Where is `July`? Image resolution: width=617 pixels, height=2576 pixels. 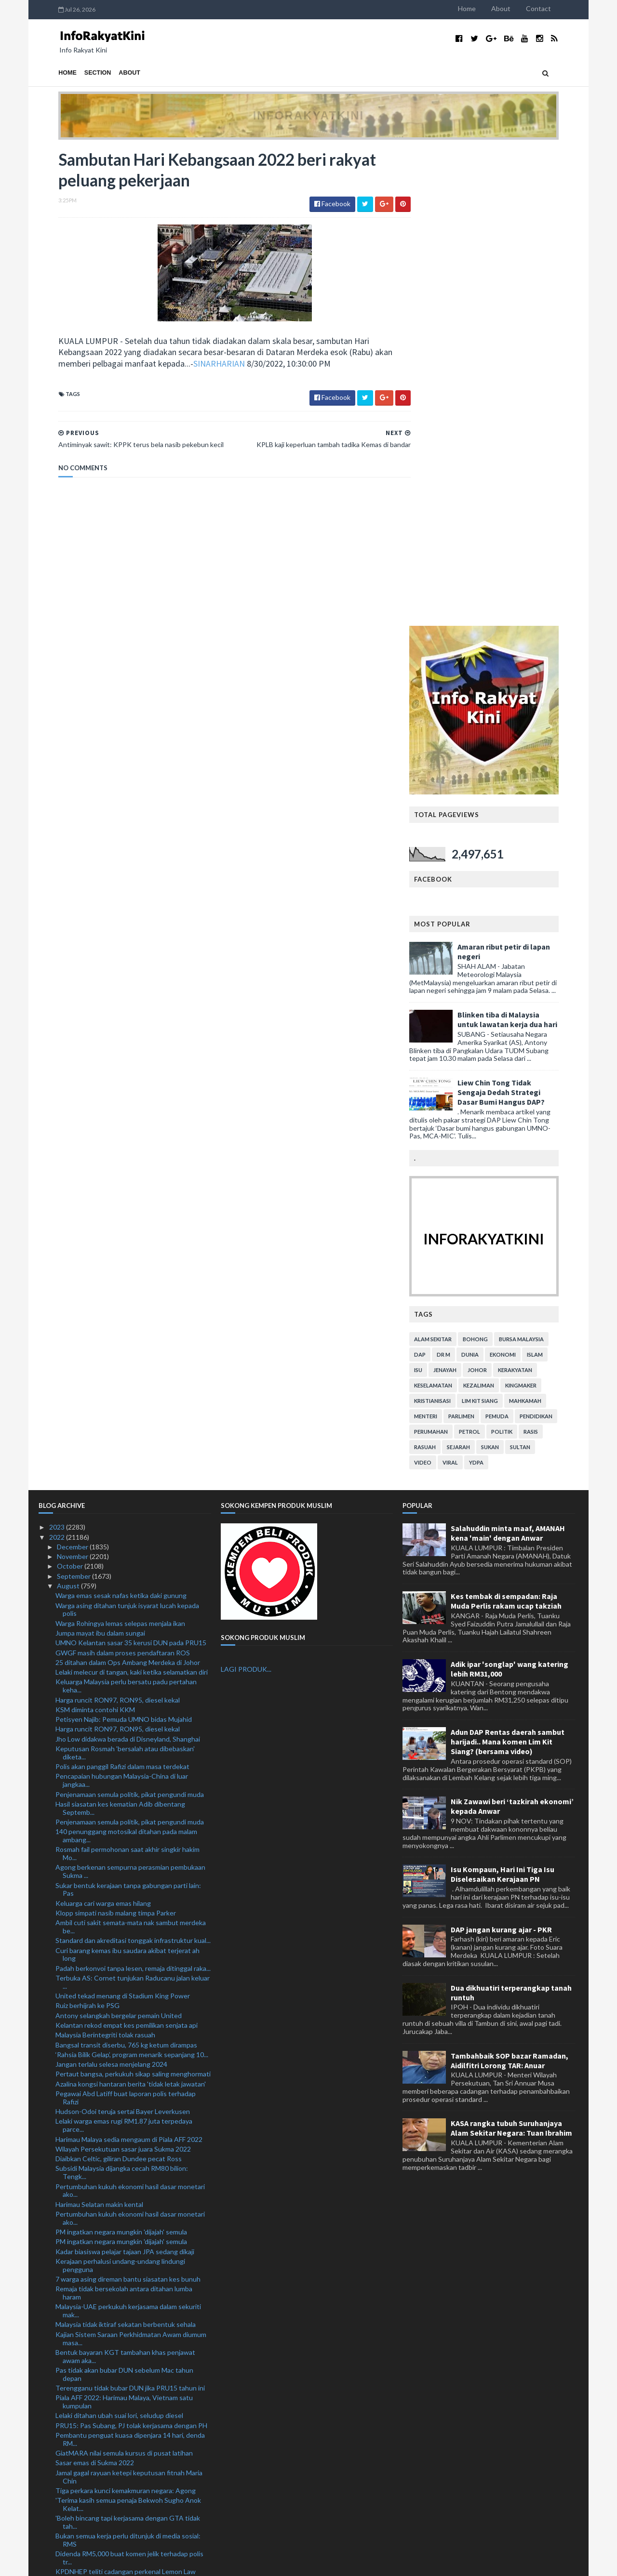 July is located at coordinates (63, 2436).